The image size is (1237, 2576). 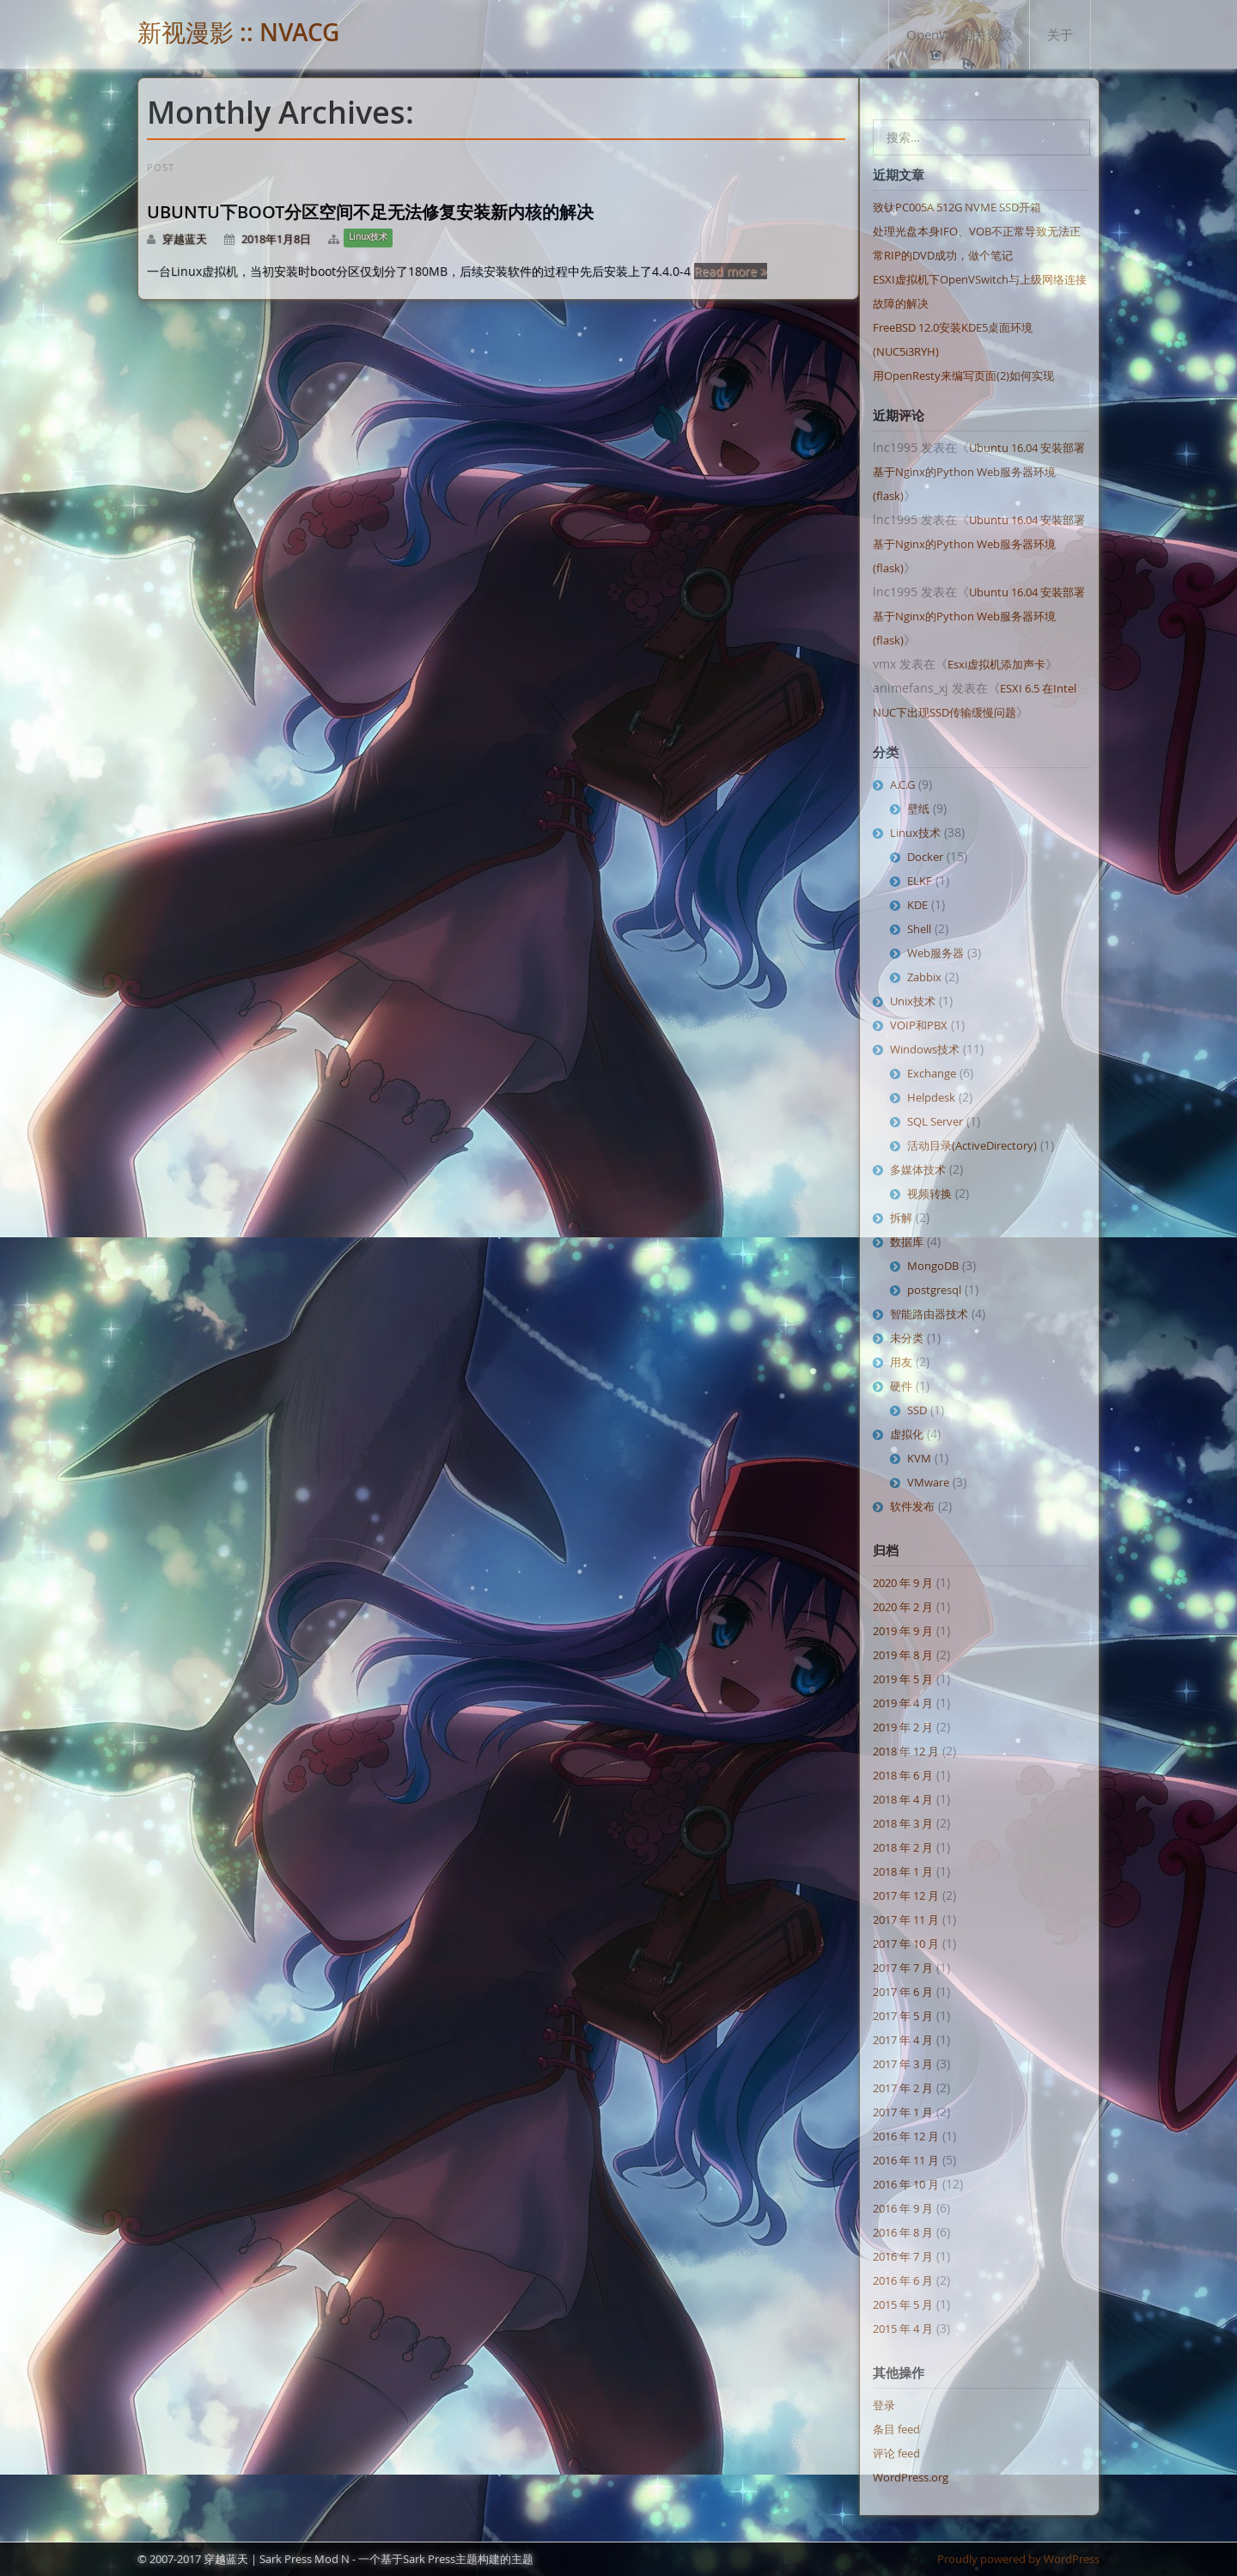 What do you see at coordinates (906, 2160) in the screenshot?
I see `2016 年 11 月` at bounding box center [906, 2160].